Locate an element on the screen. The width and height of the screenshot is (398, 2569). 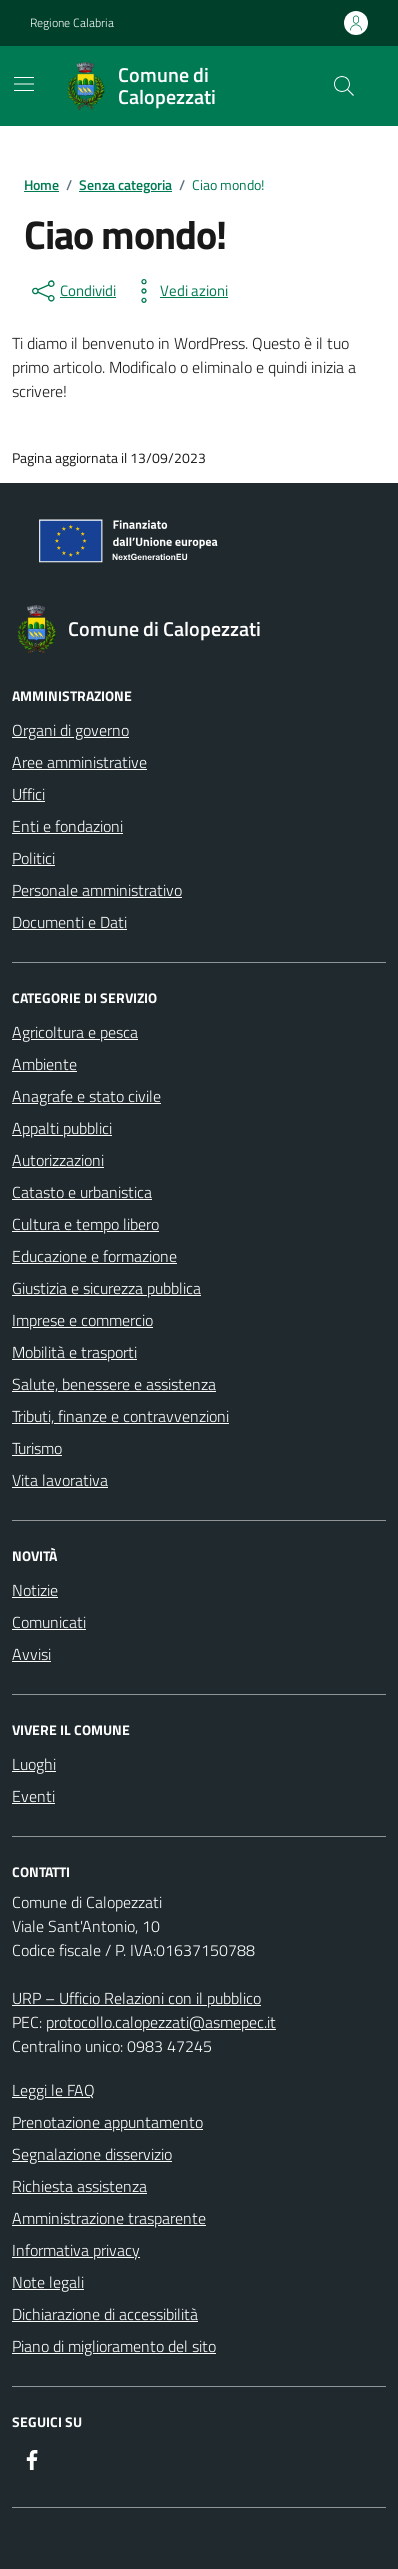
Imprese e commercio is located at coordinates (82, 1320).